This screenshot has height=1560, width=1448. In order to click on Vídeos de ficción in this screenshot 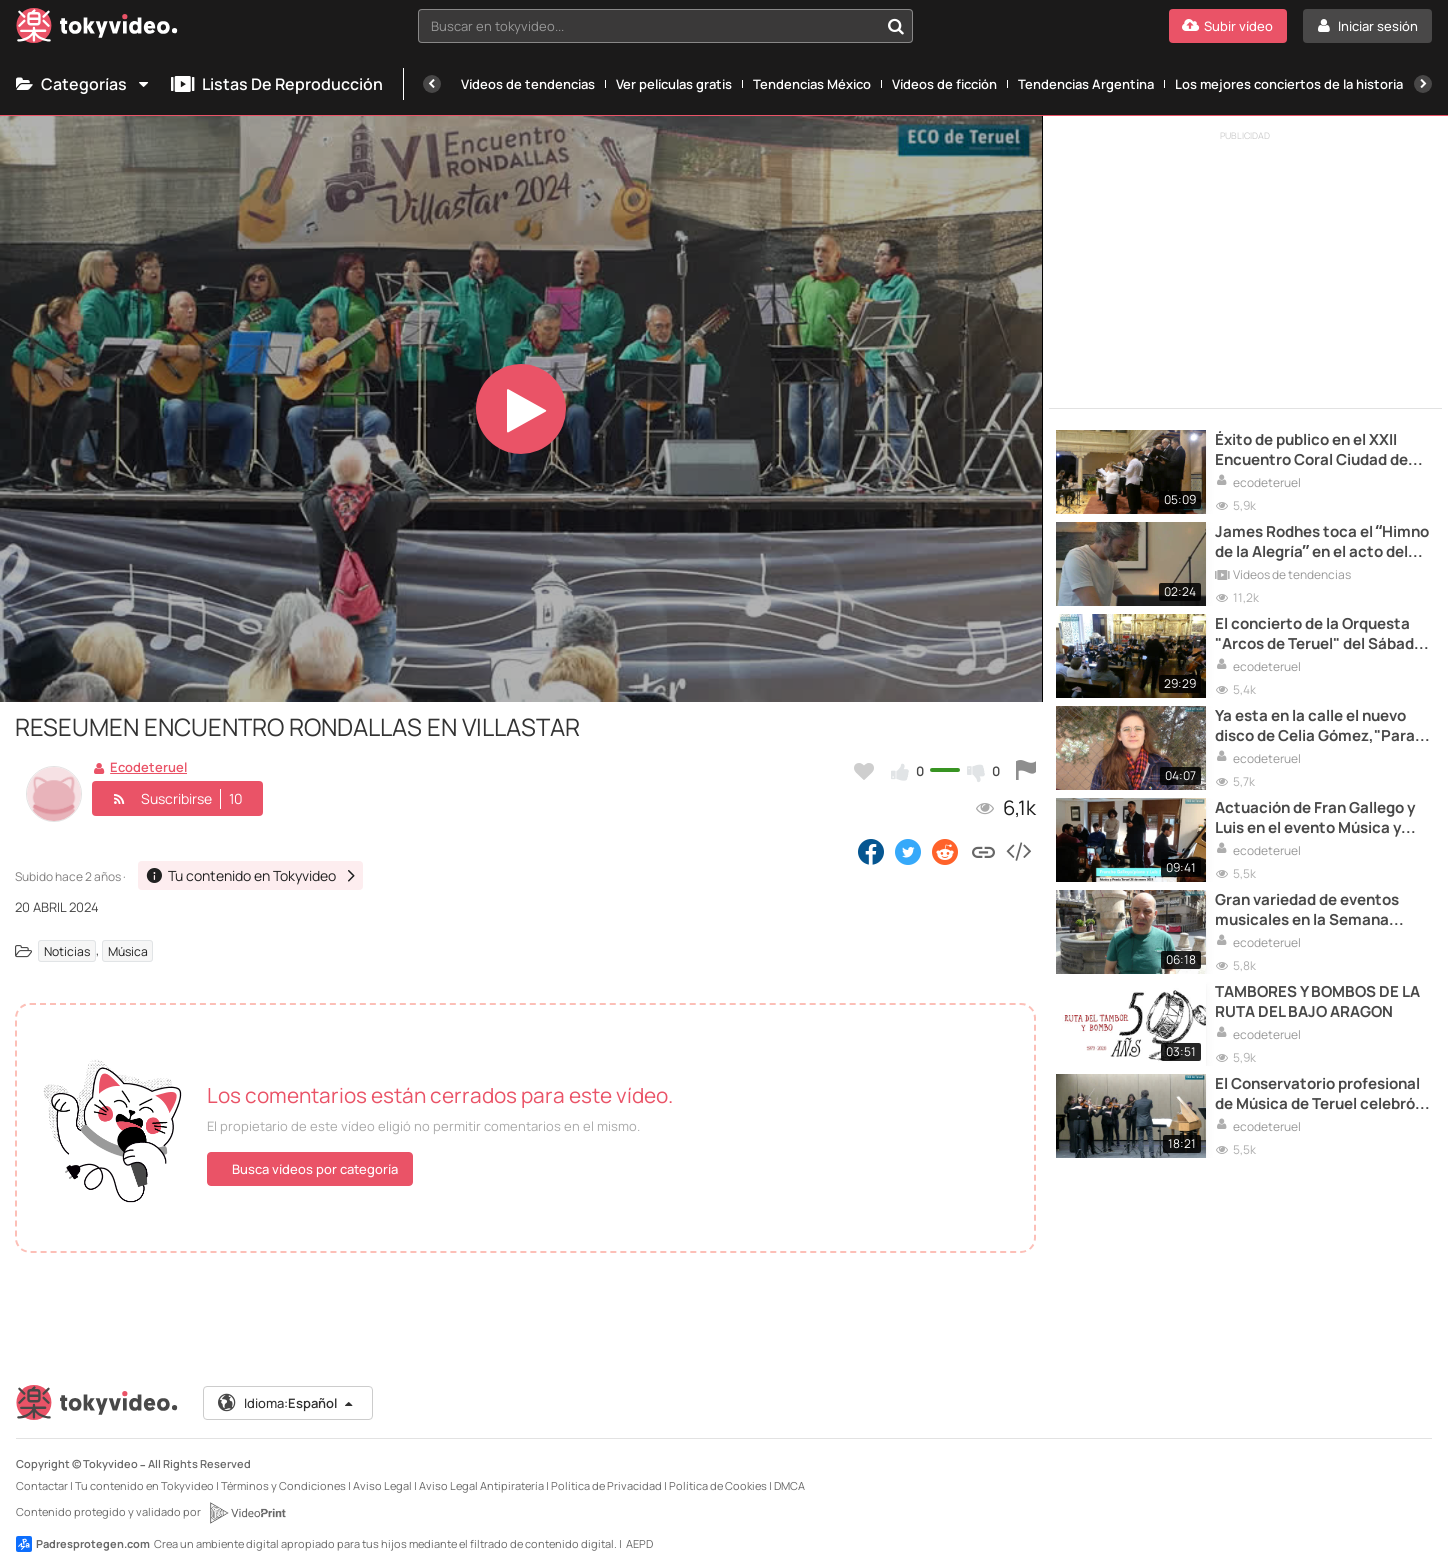, I will do `click(944, 84)`.